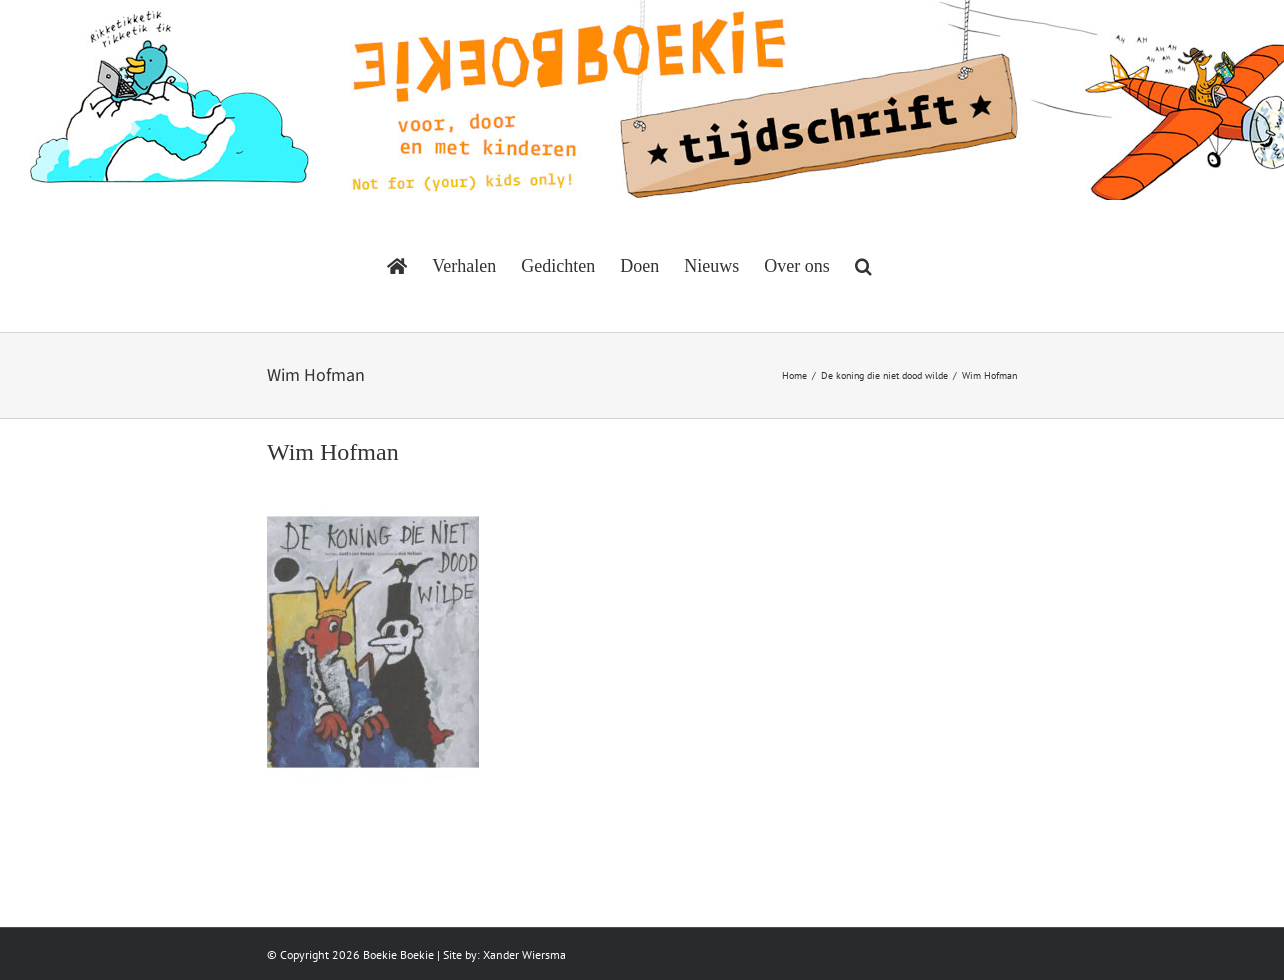 The width and height of the screenshot is (1284, 980). What do you see at coordinates (524, 954) in the screenshot?
I see `Xander Wiersma` at bounding box center [524, 954].